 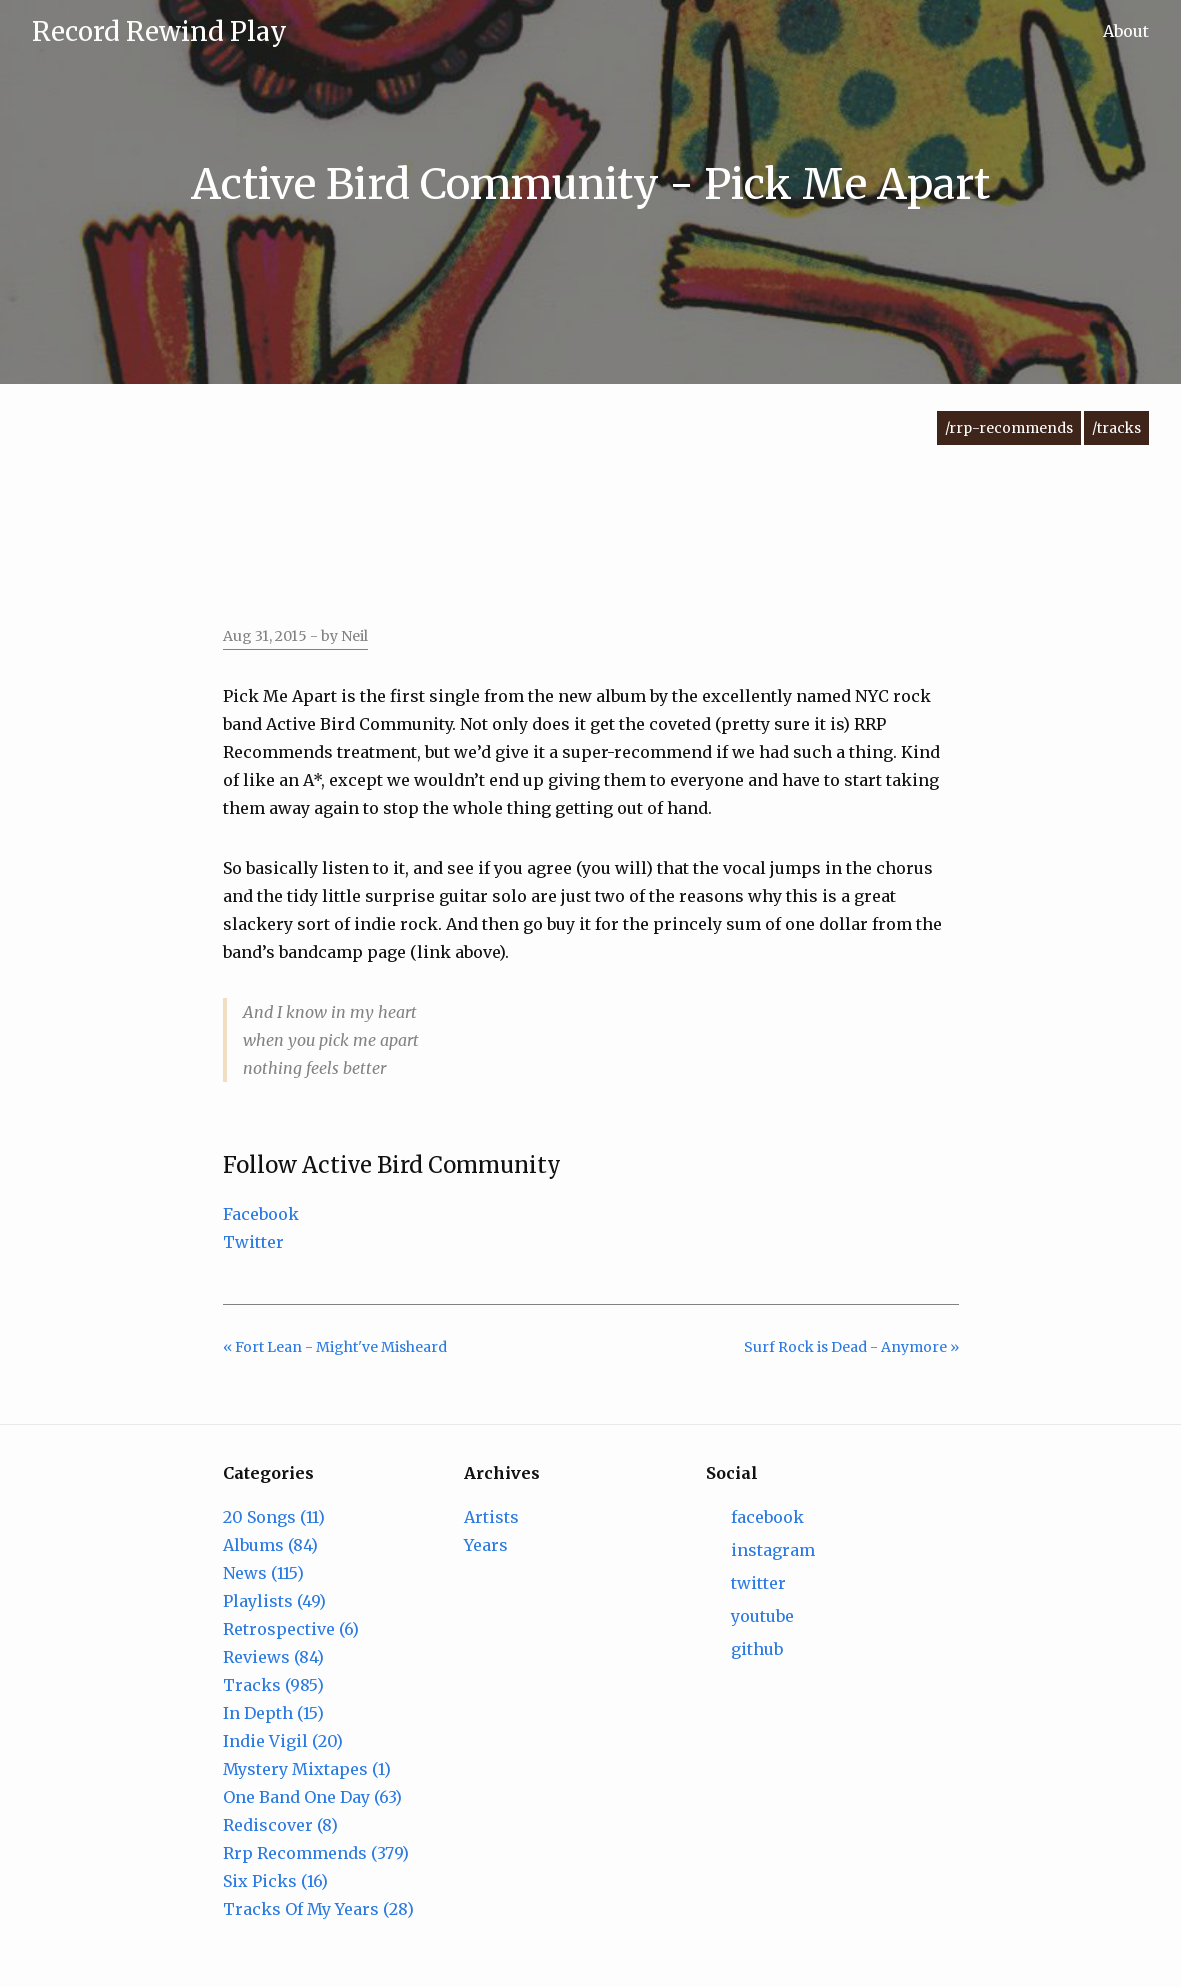 What do you see at coordinates (307, 1769) in the screenshot?
I see `Mystery Mixtapes (1)` at bounding box center [307, 1769].